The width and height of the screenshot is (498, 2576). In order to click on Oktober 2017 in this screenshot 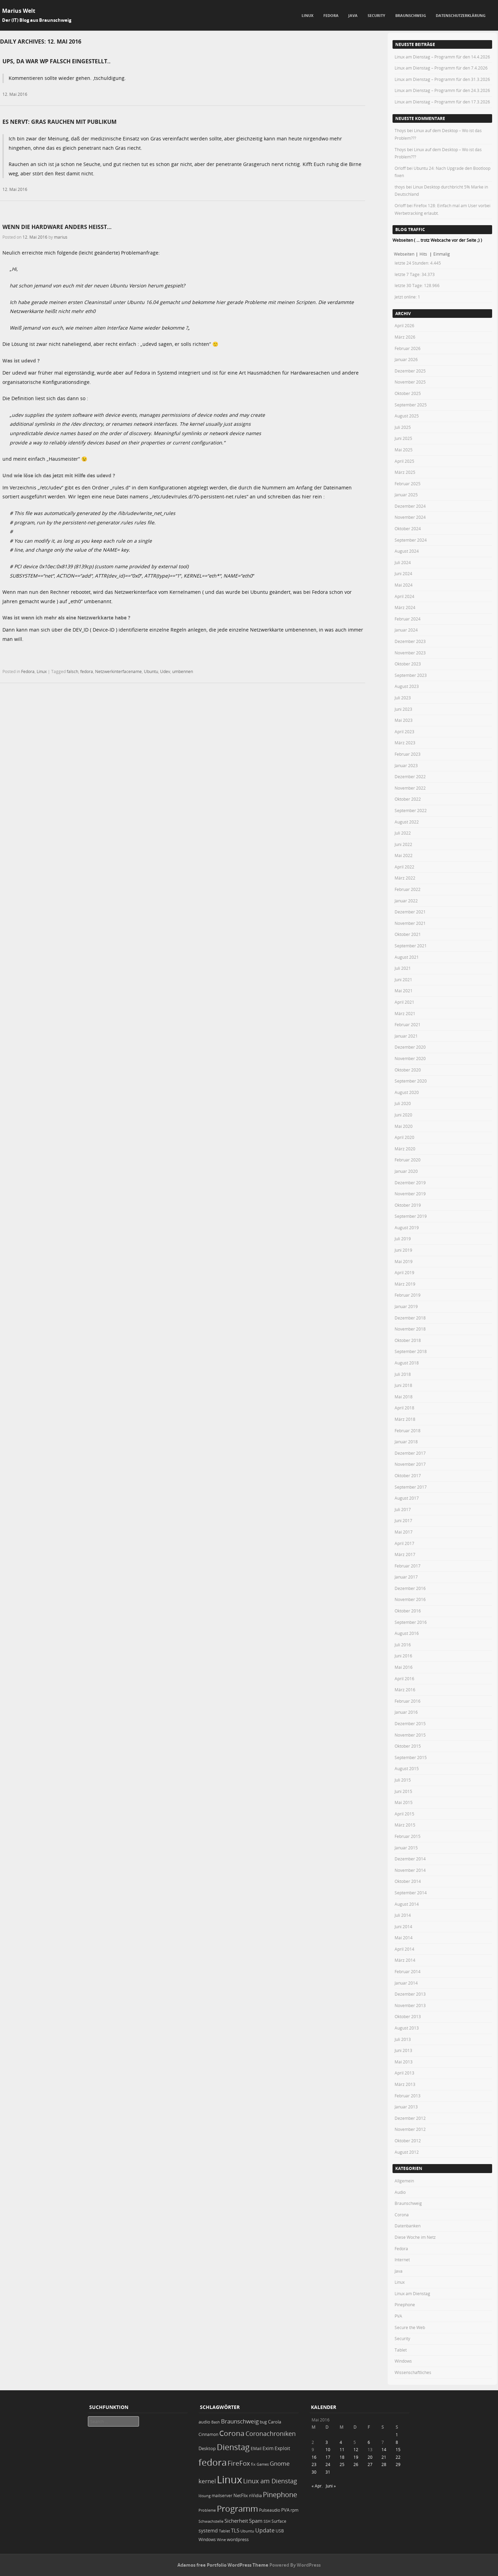, I will do `click(408, 1475)`.